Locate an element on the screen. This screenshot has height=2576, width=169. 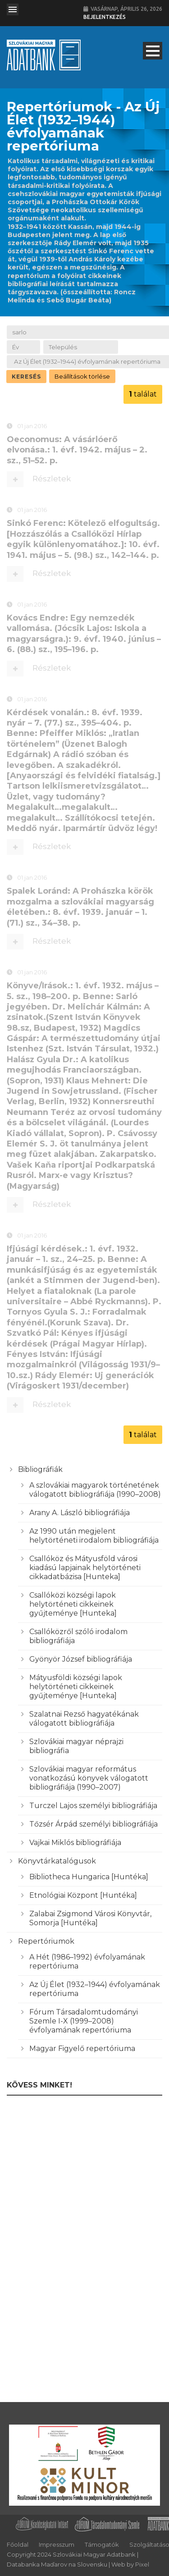
Bibliotheca Hungarica [Huntéka] is located at coordinates (88, 1877).